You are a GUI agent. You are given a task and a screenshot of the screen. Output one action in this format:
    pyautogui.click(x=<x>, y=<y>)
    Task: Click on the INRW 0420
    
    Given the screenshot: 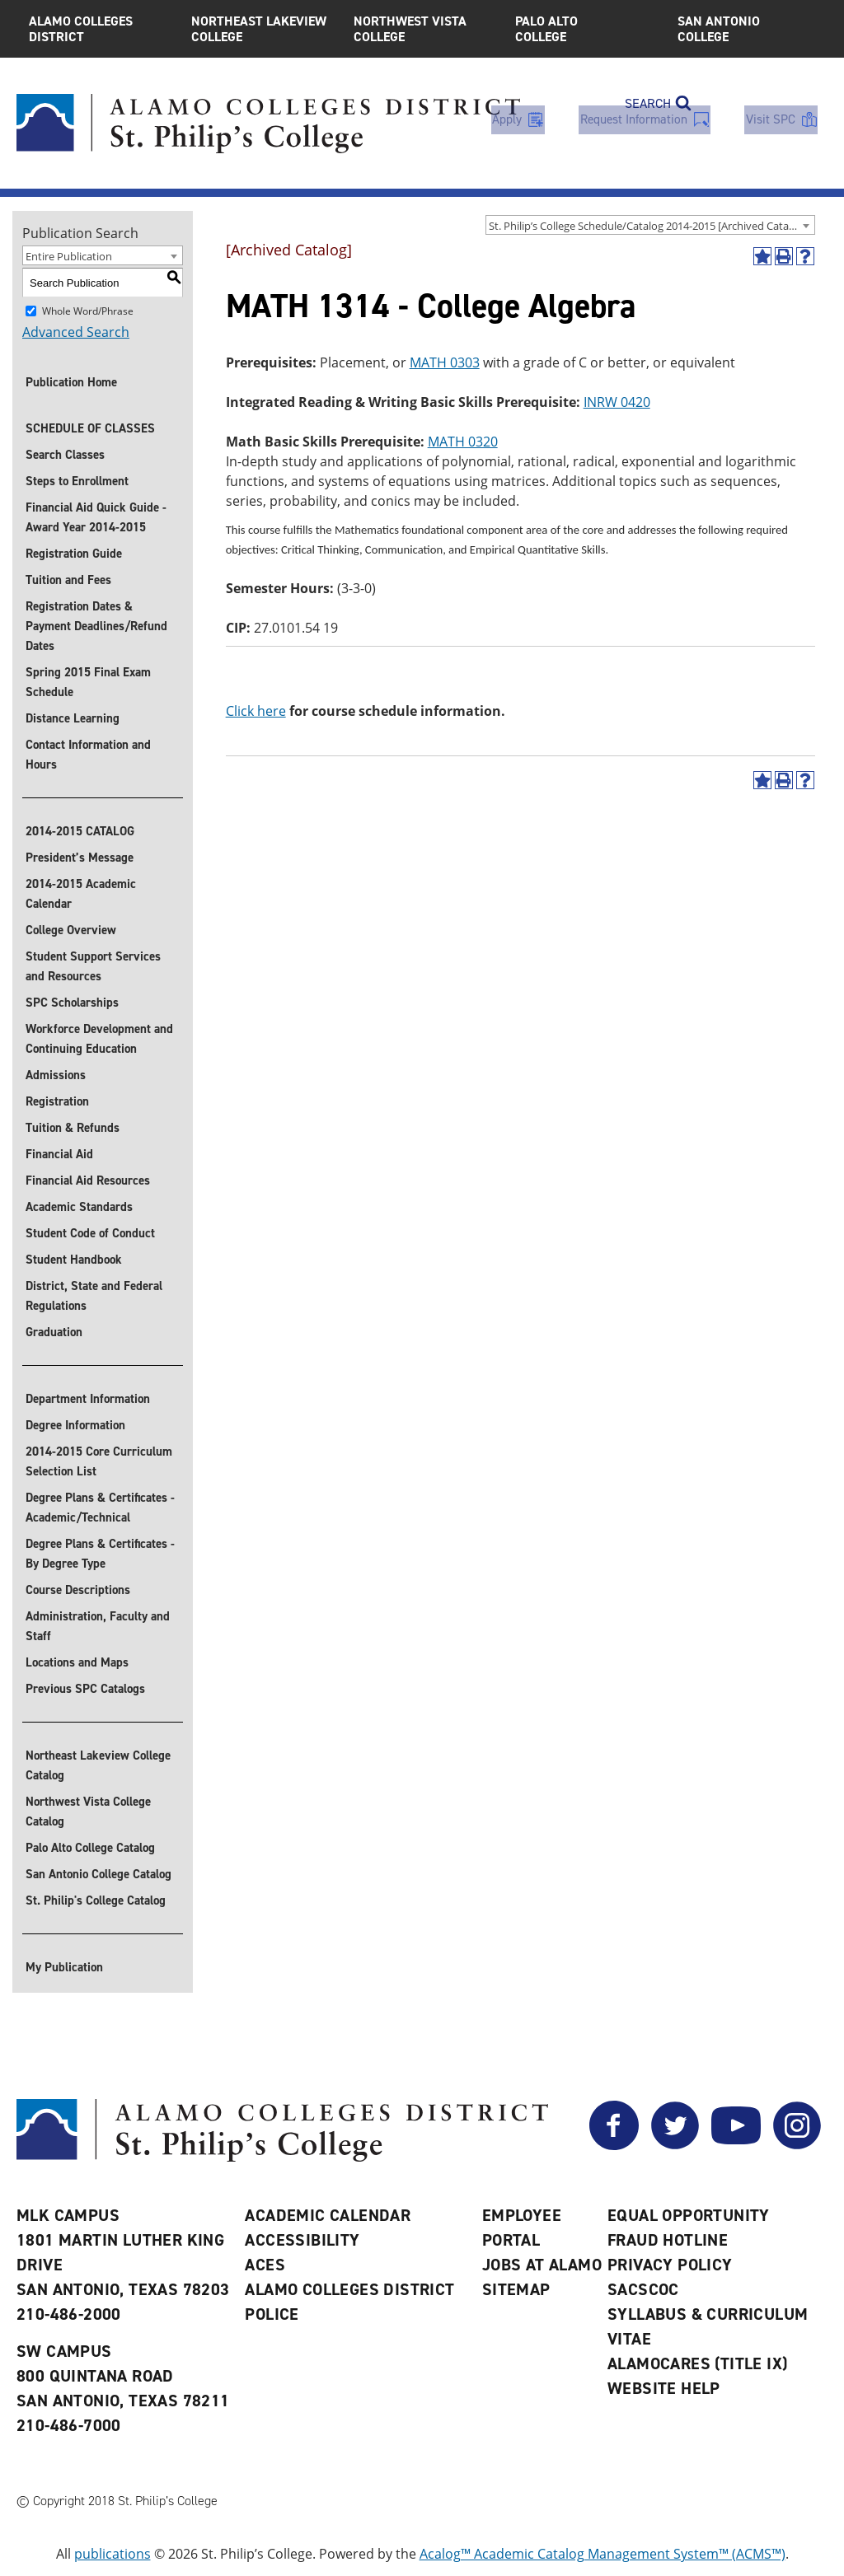 What is the action you would take?
    pyautogui.click(x=617, y=402)
    